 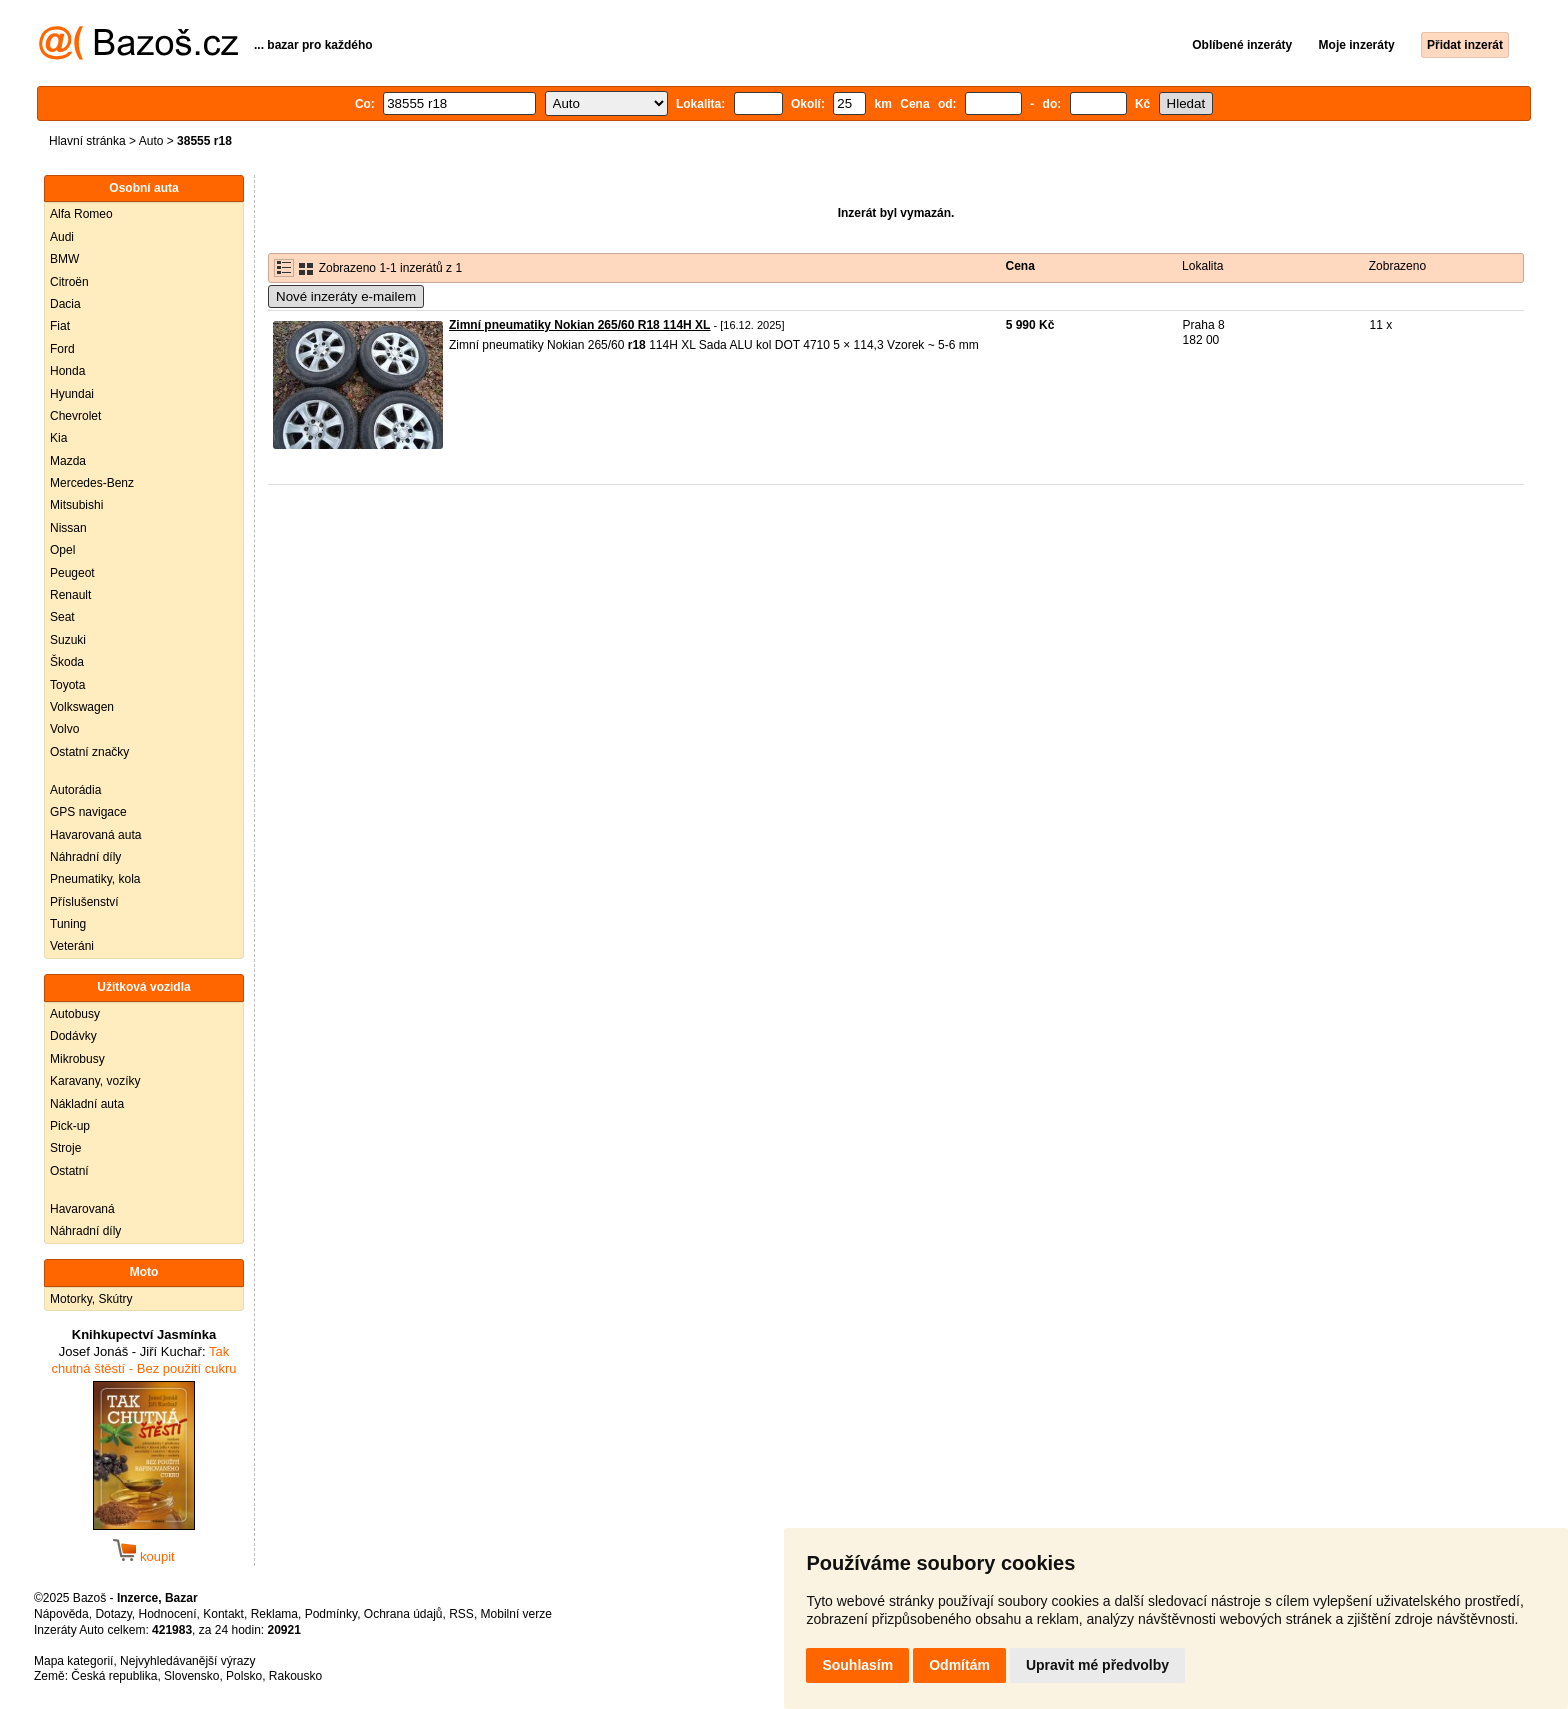 I want to click on Audi, so click(x=62, y=237).